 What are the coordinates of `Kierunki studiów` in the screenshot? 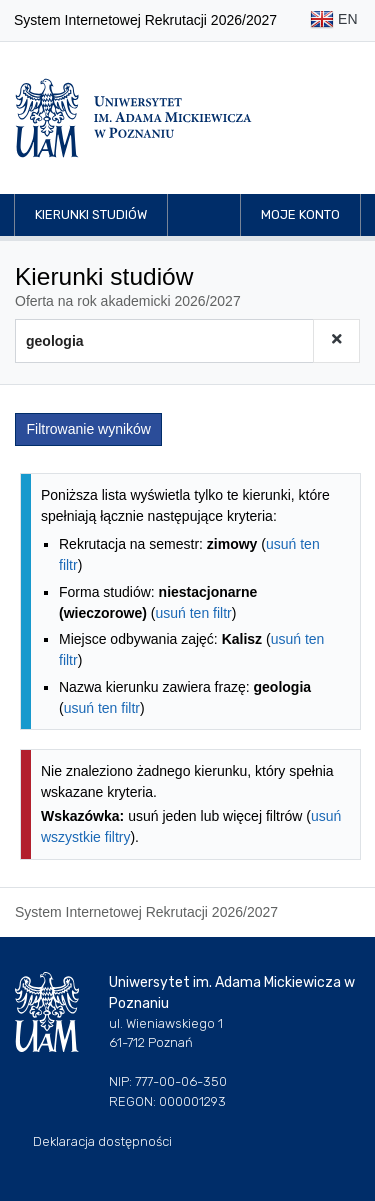 It's located at (91, 214).